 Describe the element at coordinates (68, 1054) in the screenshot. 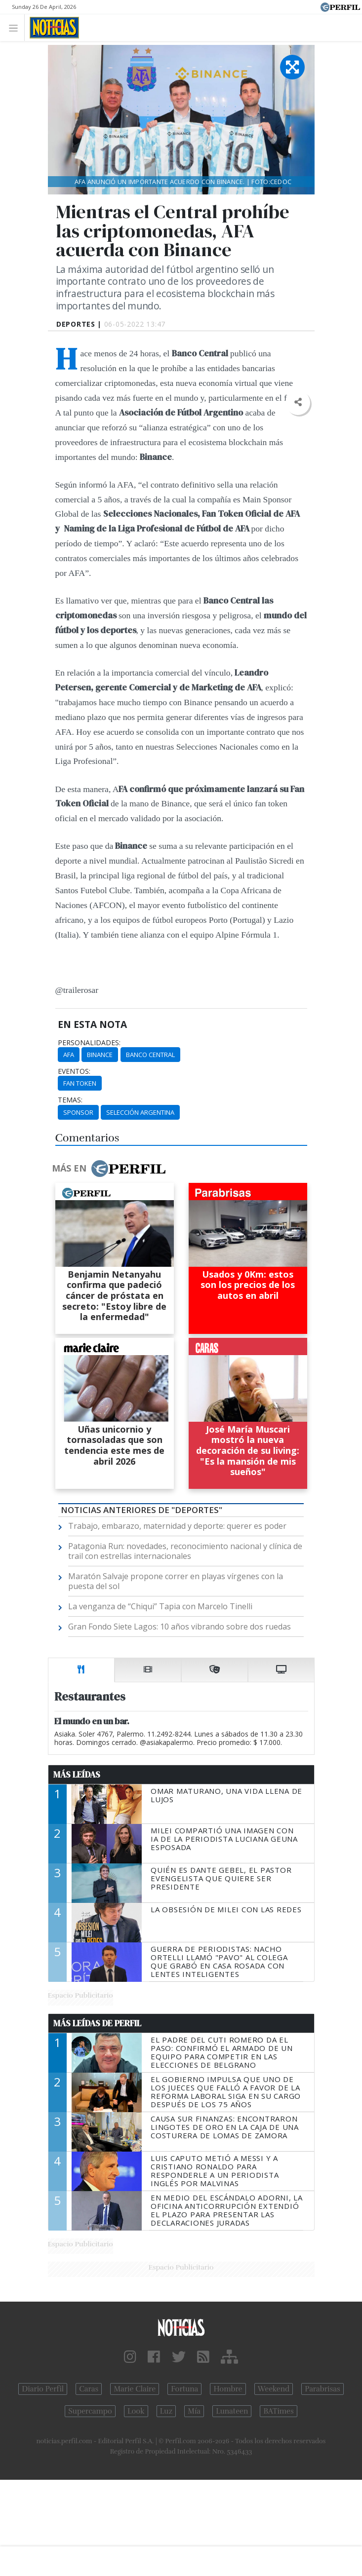

I see `AFA` at that location.